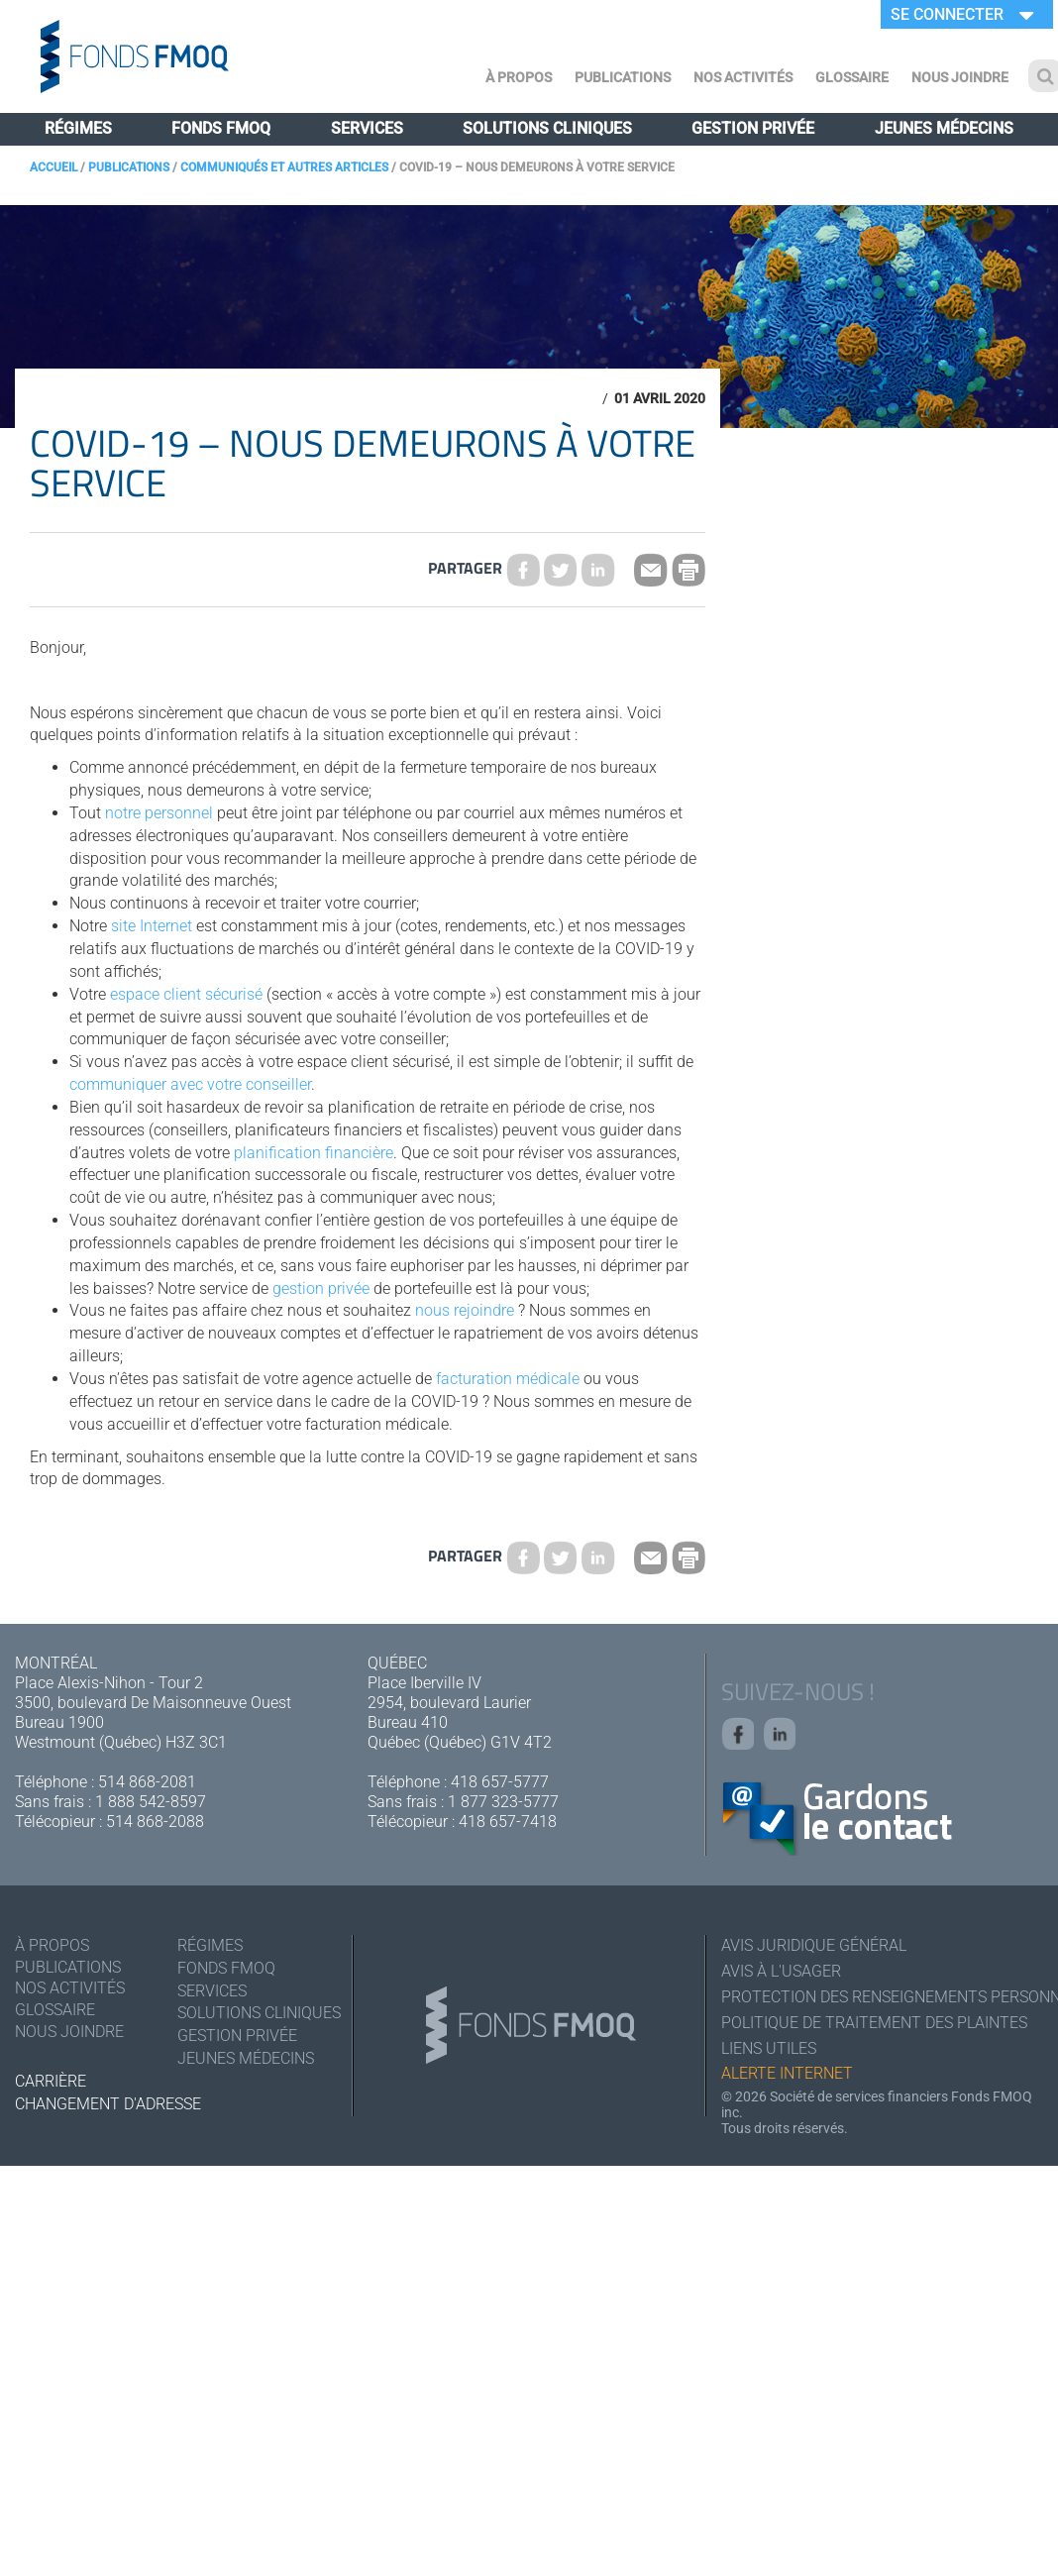 This screenshot has height=2576, width=1058. I want to click on 1 888 542-8597, so click(150, 1801).